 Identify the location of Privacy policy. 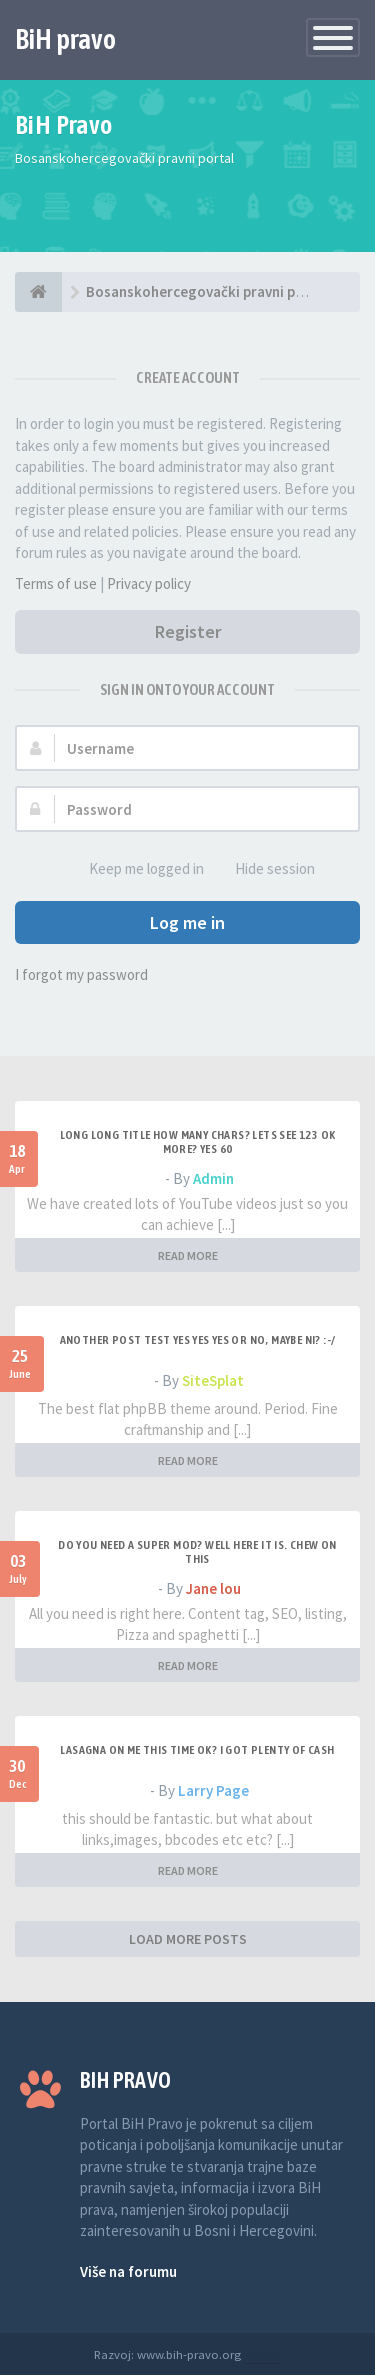
(149, 583).